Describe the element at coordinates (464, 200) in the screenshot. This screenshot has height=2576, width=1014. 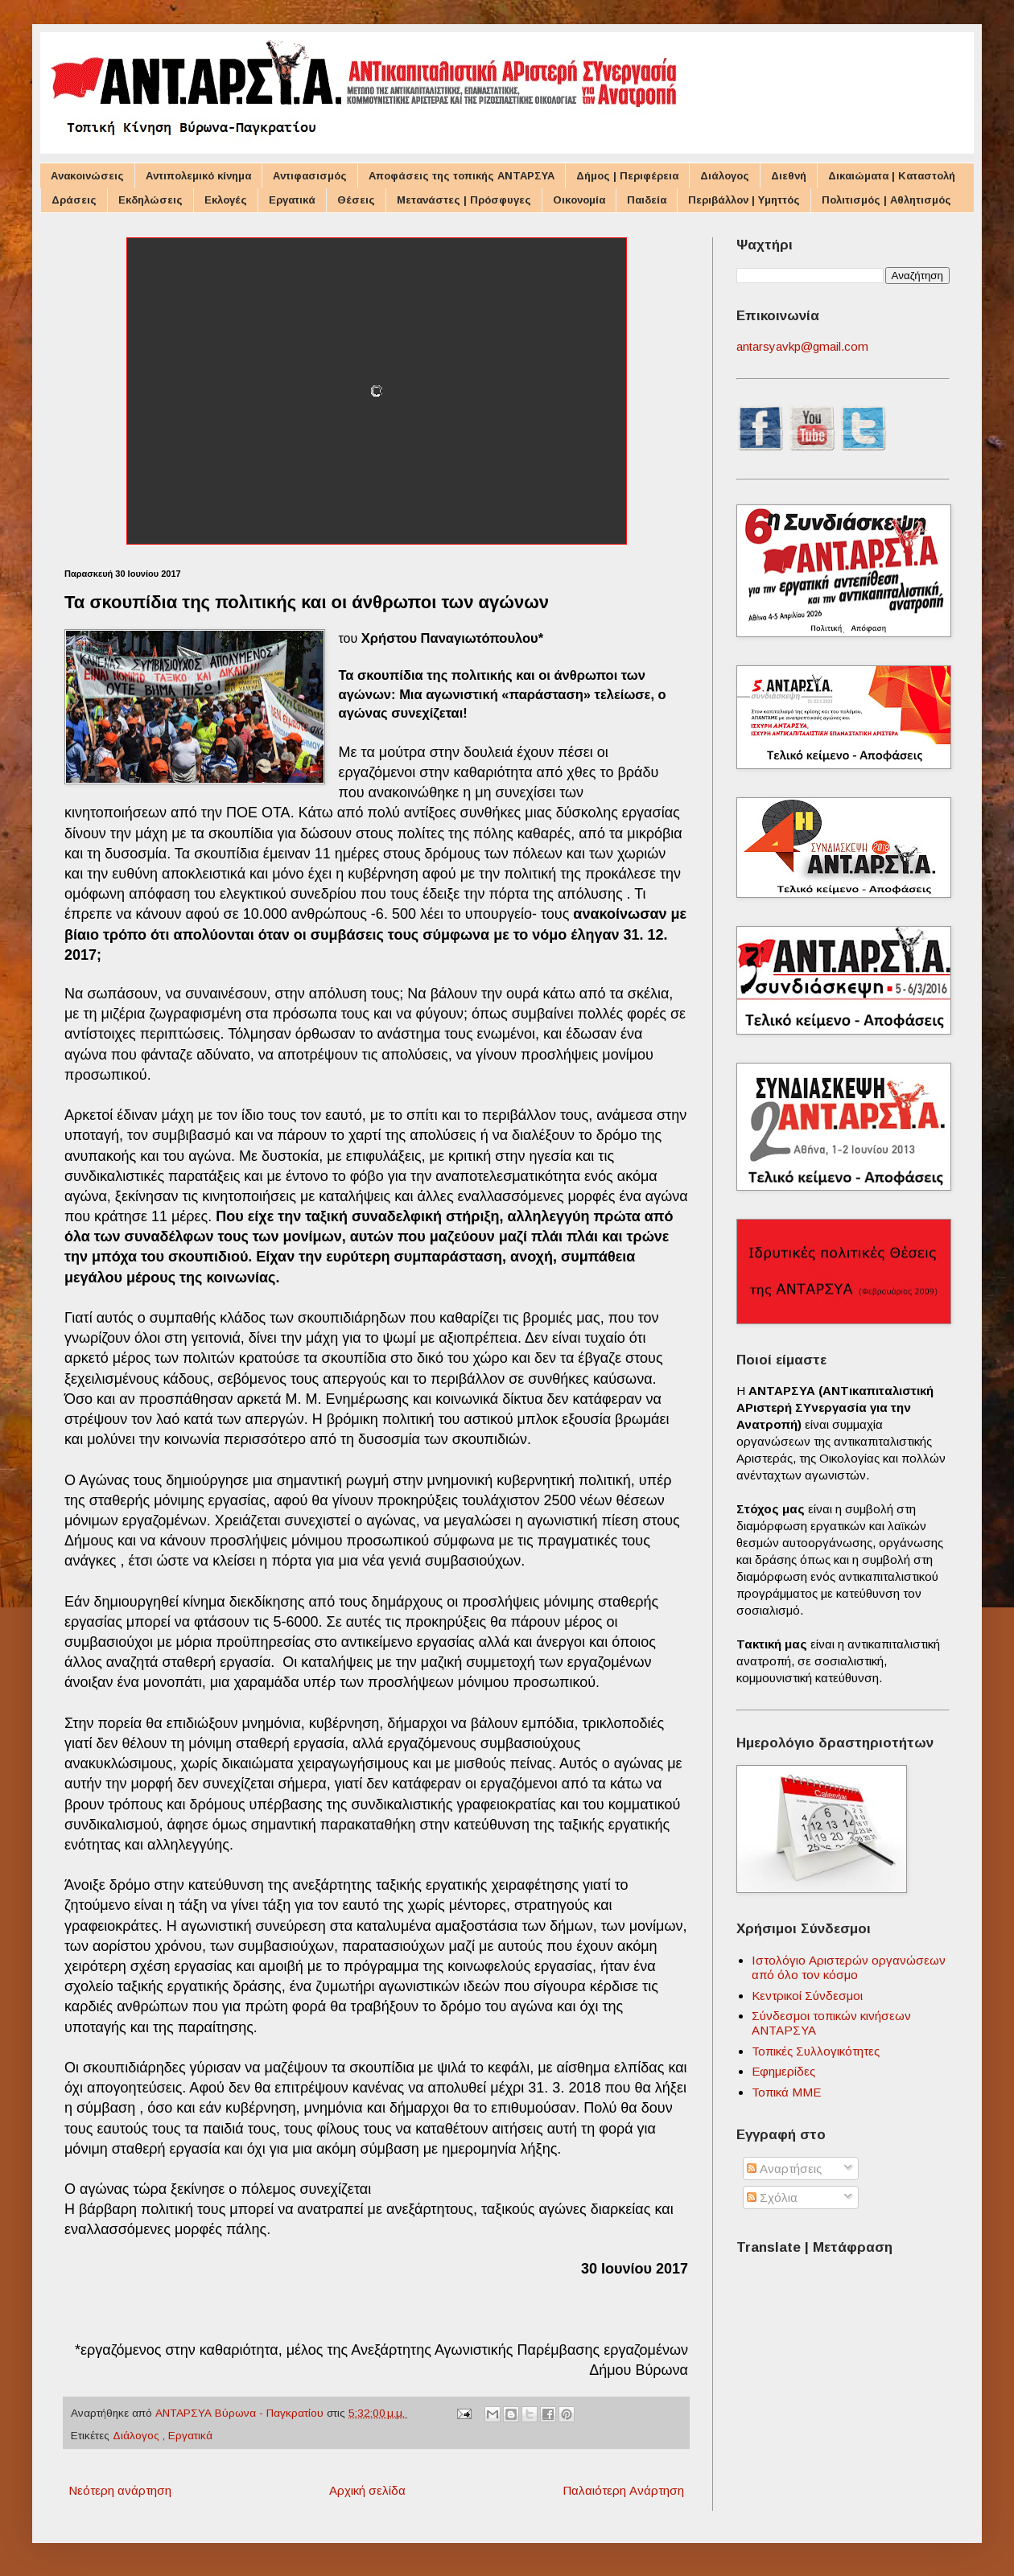
I see `Μετανάστες | Πρόσφυγες` at that location.